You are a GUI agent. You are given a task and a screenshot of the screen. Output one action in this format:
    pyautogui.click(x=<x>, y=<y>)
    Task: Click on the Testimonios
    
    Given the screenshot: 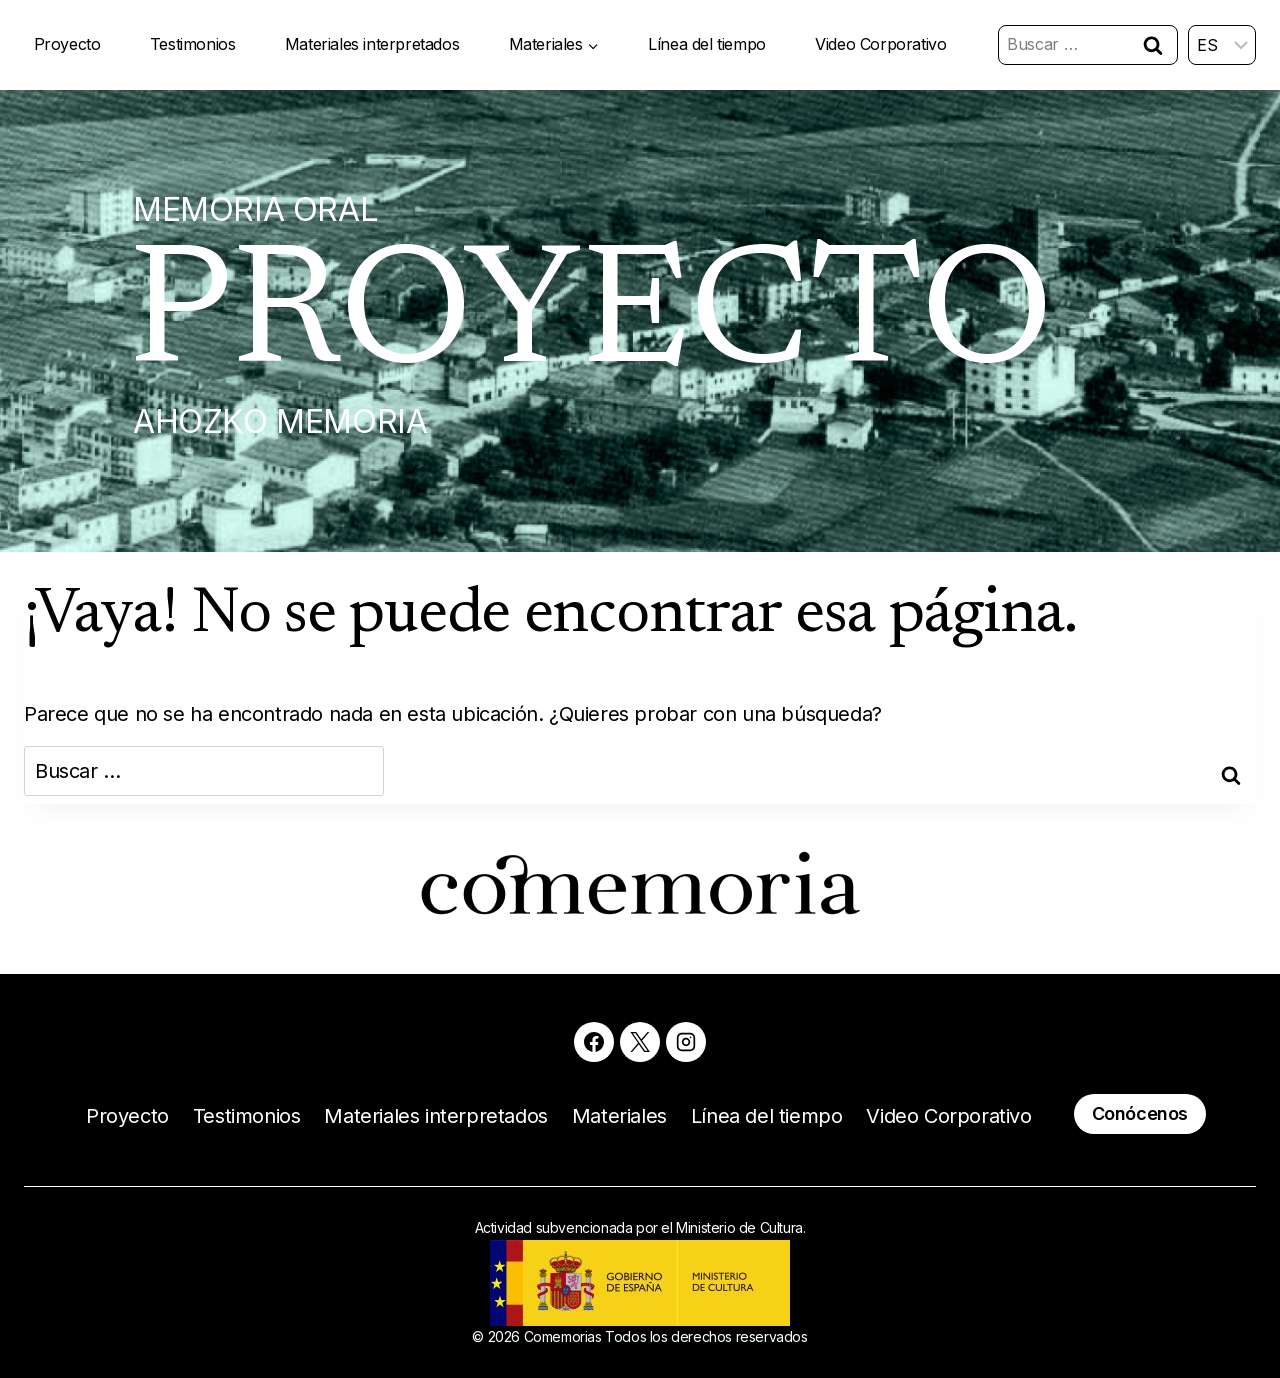 What is the action you would take?
    pyautogui.click(x=193, y=44)
    